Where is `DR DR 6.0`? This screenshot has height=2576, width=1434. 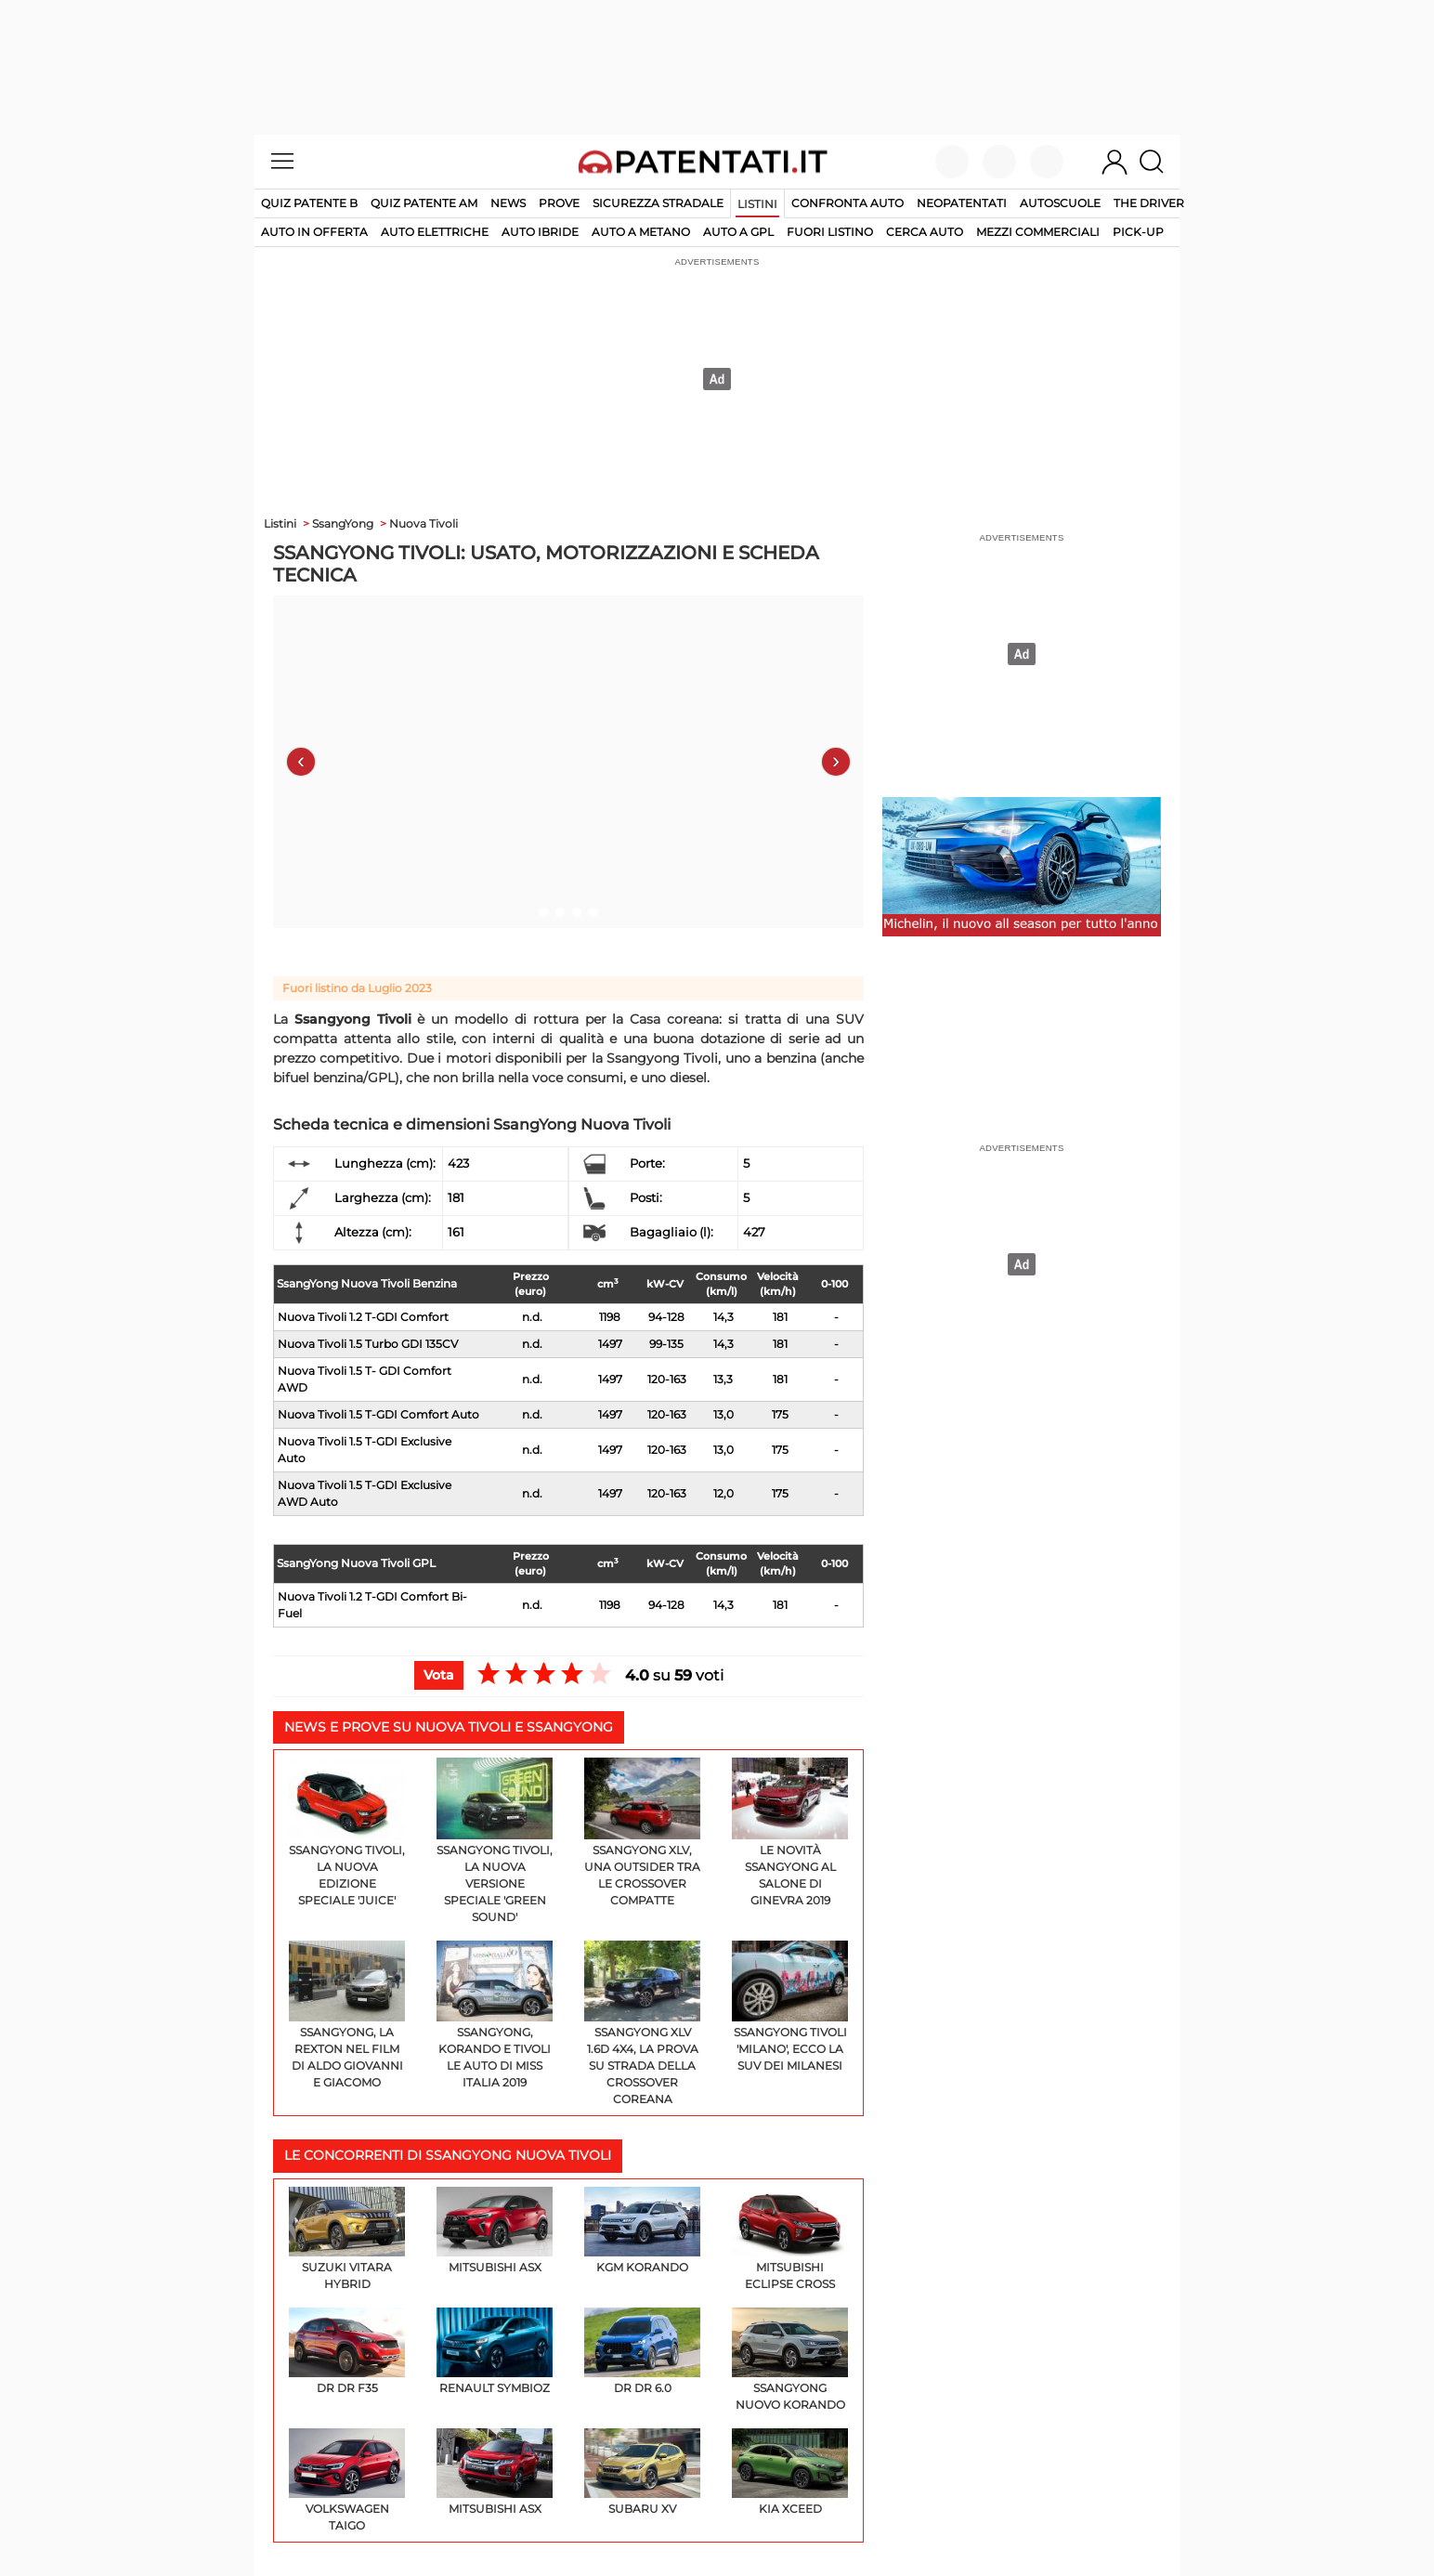
DR DR 6.0 is located at coordinates (642, 2351).